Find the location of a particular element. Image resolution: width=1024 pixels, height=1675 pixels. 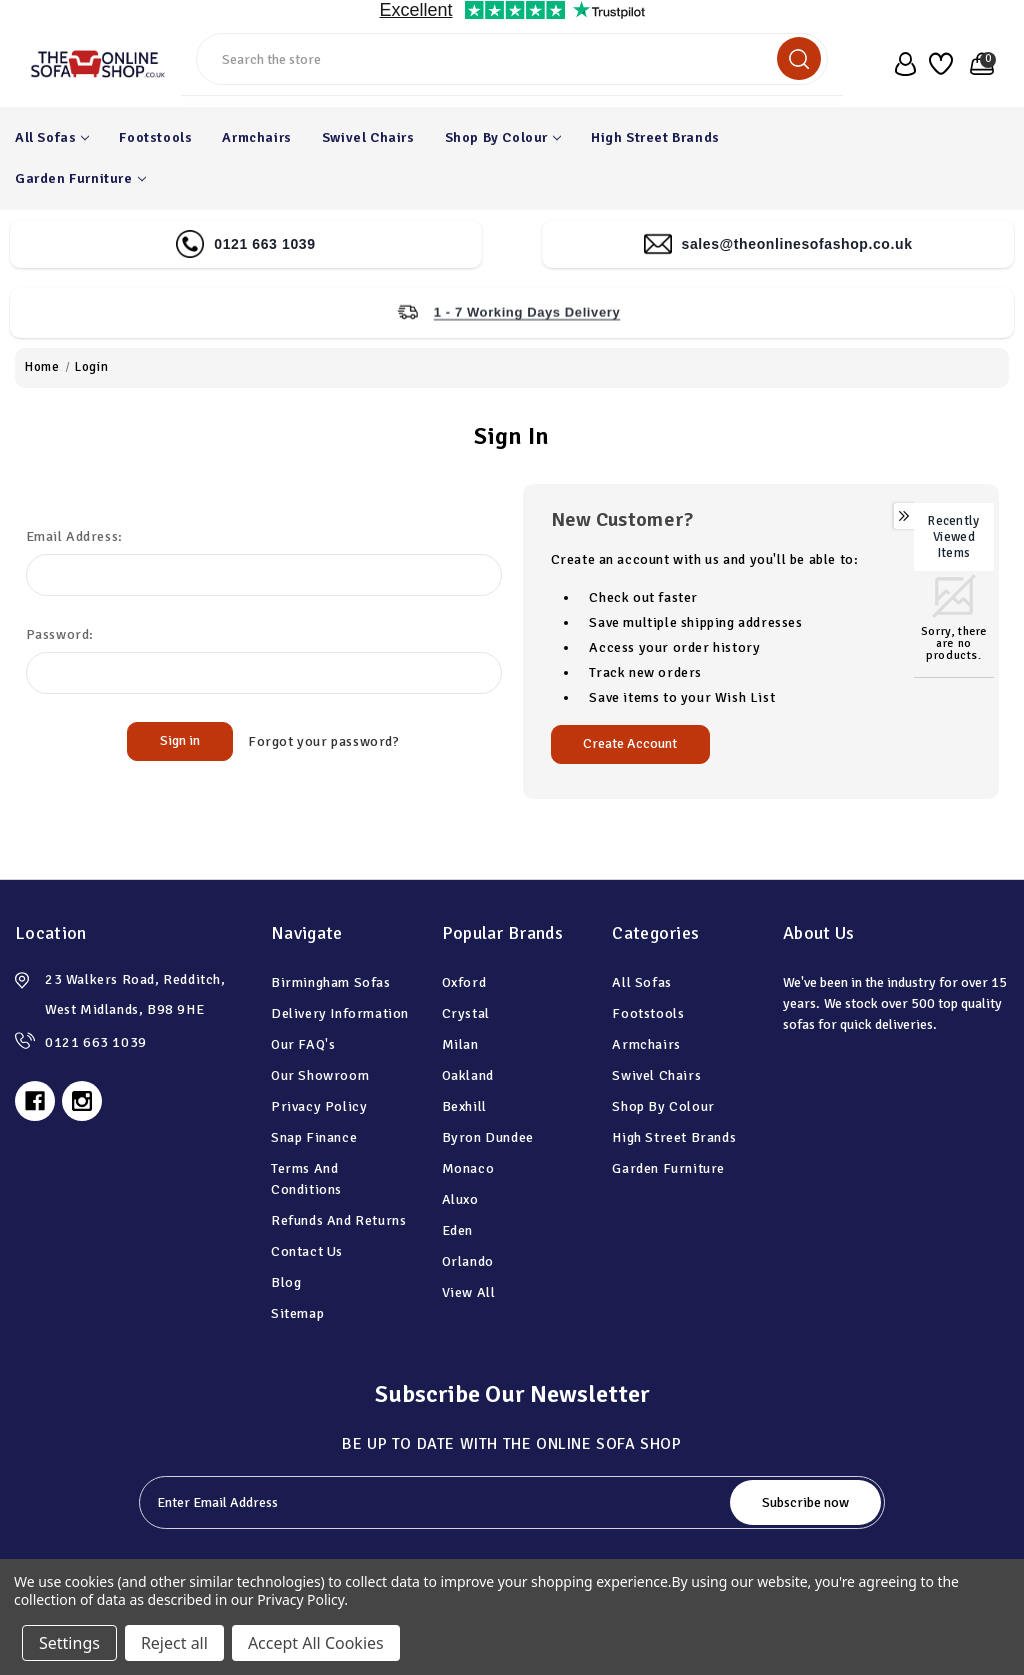

Bexhill is located at coordinates (464, 1106).